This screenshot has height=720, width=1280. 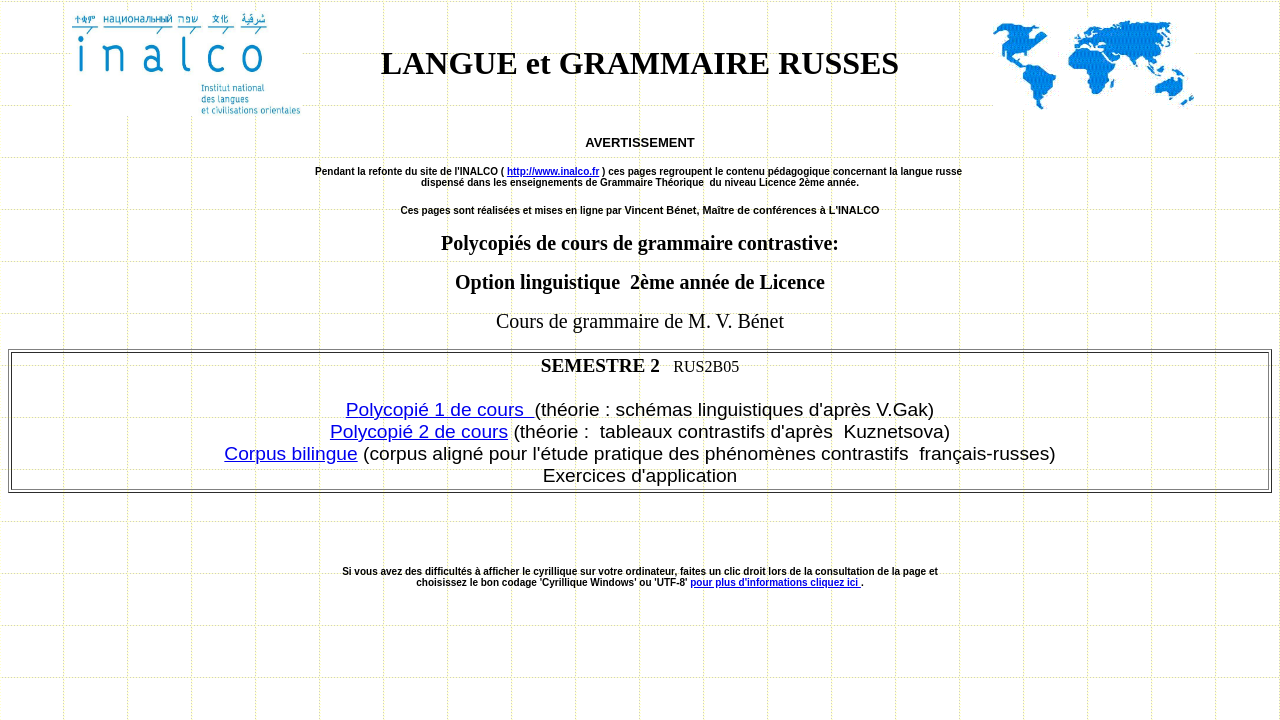 I want to click on Polycopié 2 de cours, so click(x=419, y=431).